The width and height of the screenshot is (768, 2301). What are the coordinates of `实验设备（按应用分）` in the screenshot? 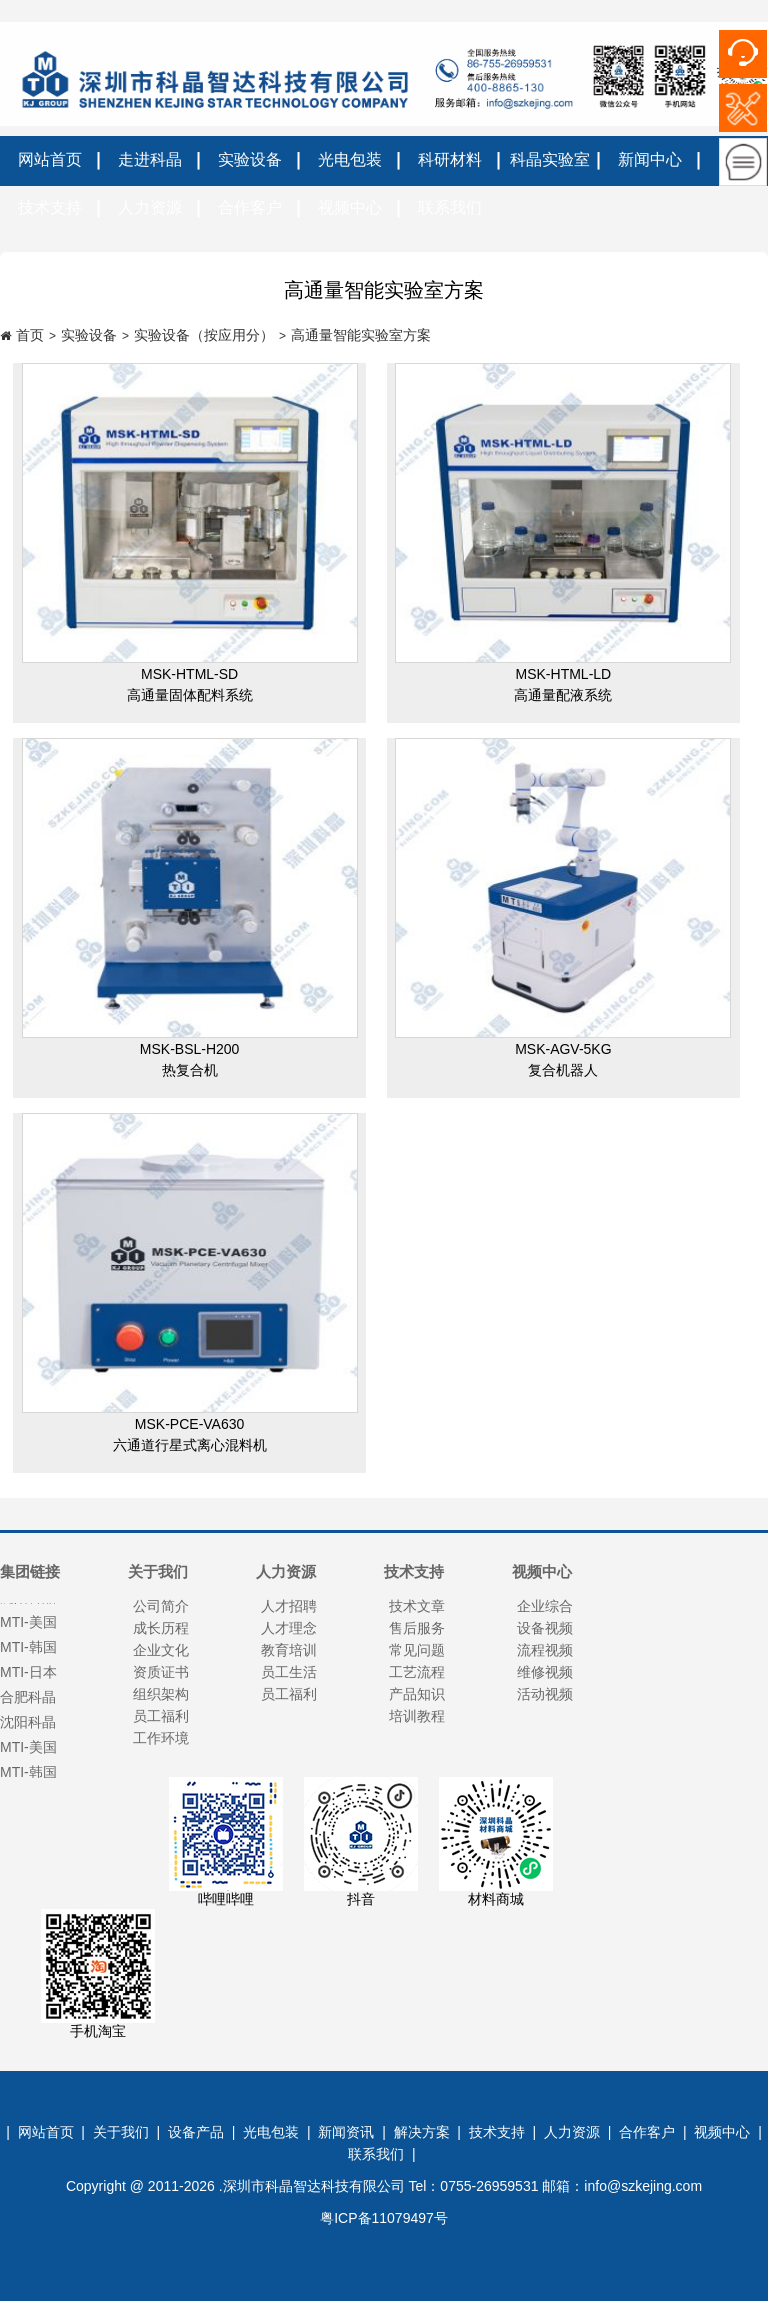 It's located at (204, 335).